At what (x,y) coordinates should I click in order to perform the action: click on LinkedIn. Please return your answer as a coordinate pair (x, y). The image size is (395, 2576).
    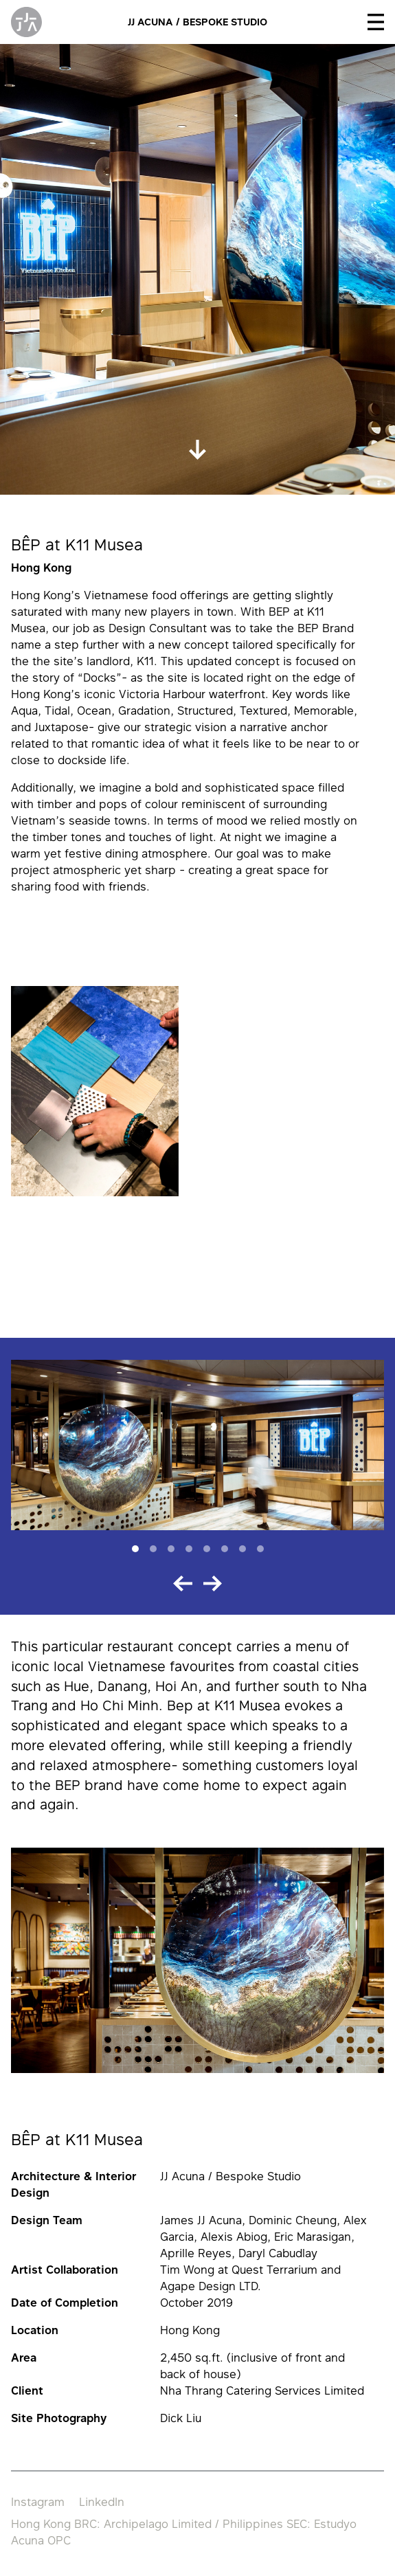
    Looking at the image, I should click on (101, 2502).